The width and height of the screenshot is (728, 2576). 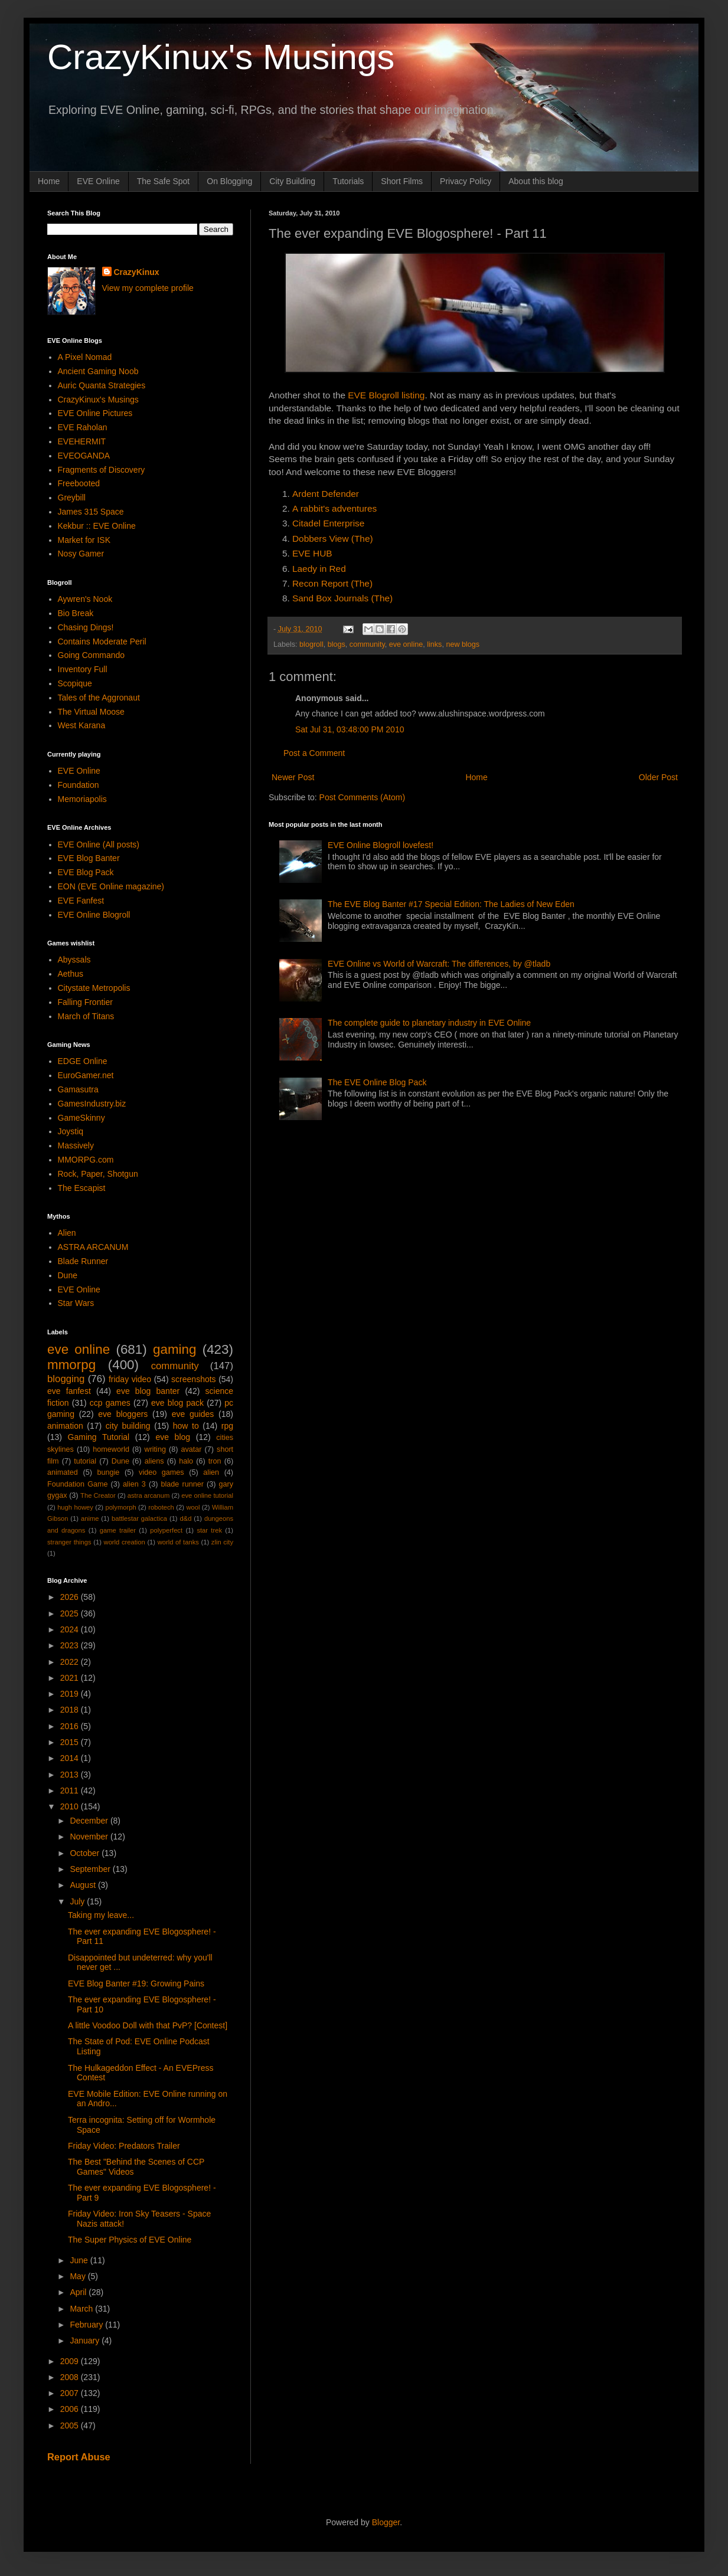 I want to click on CrazyKinux, so click(x=136, y=272).